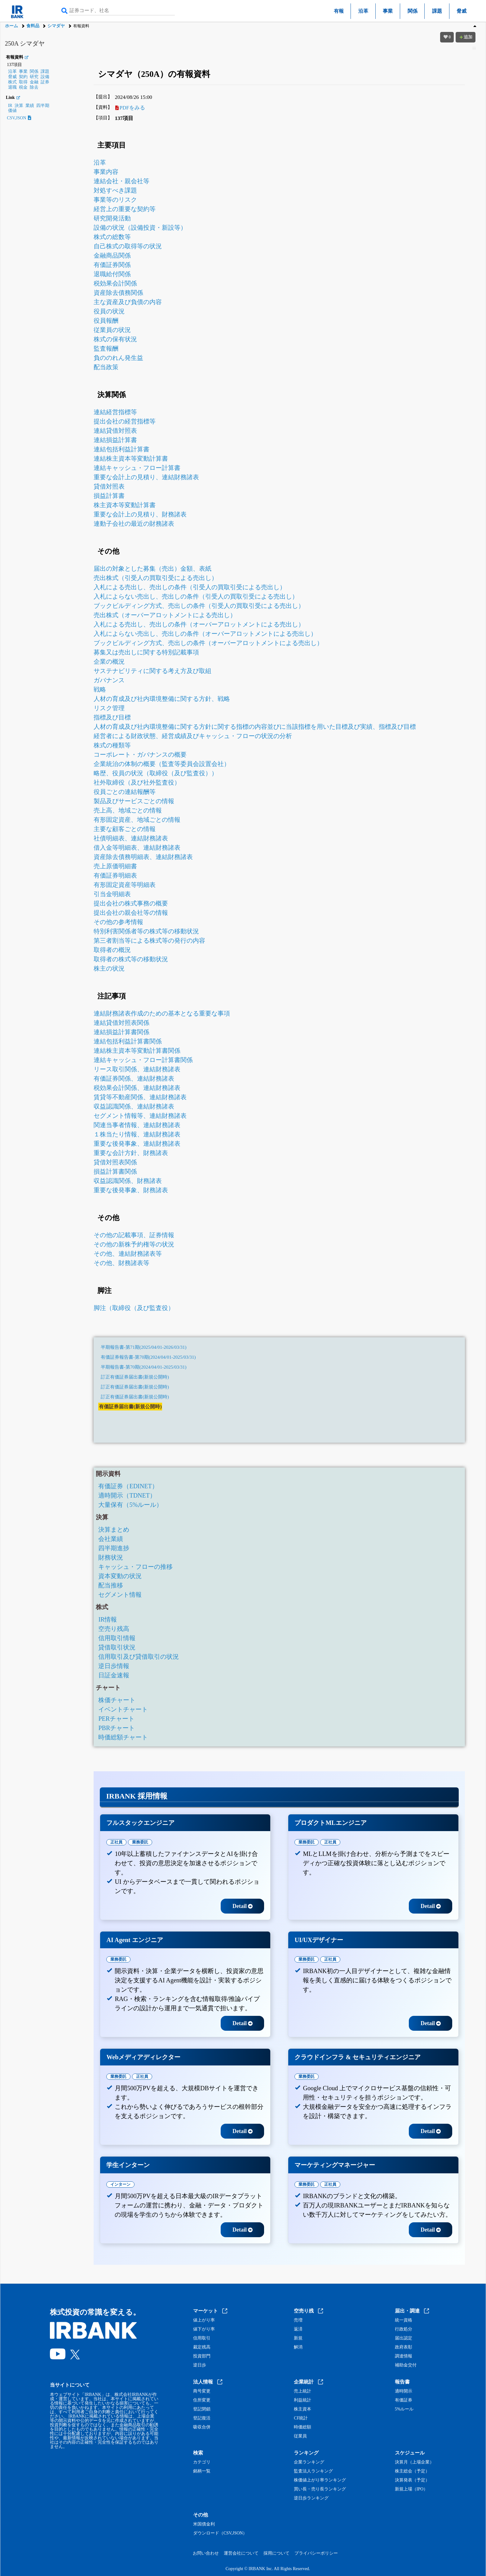 This screenshot has height=2576, width=486. I want to click on 株価値上がり率ランキング, so click(320, 2480).